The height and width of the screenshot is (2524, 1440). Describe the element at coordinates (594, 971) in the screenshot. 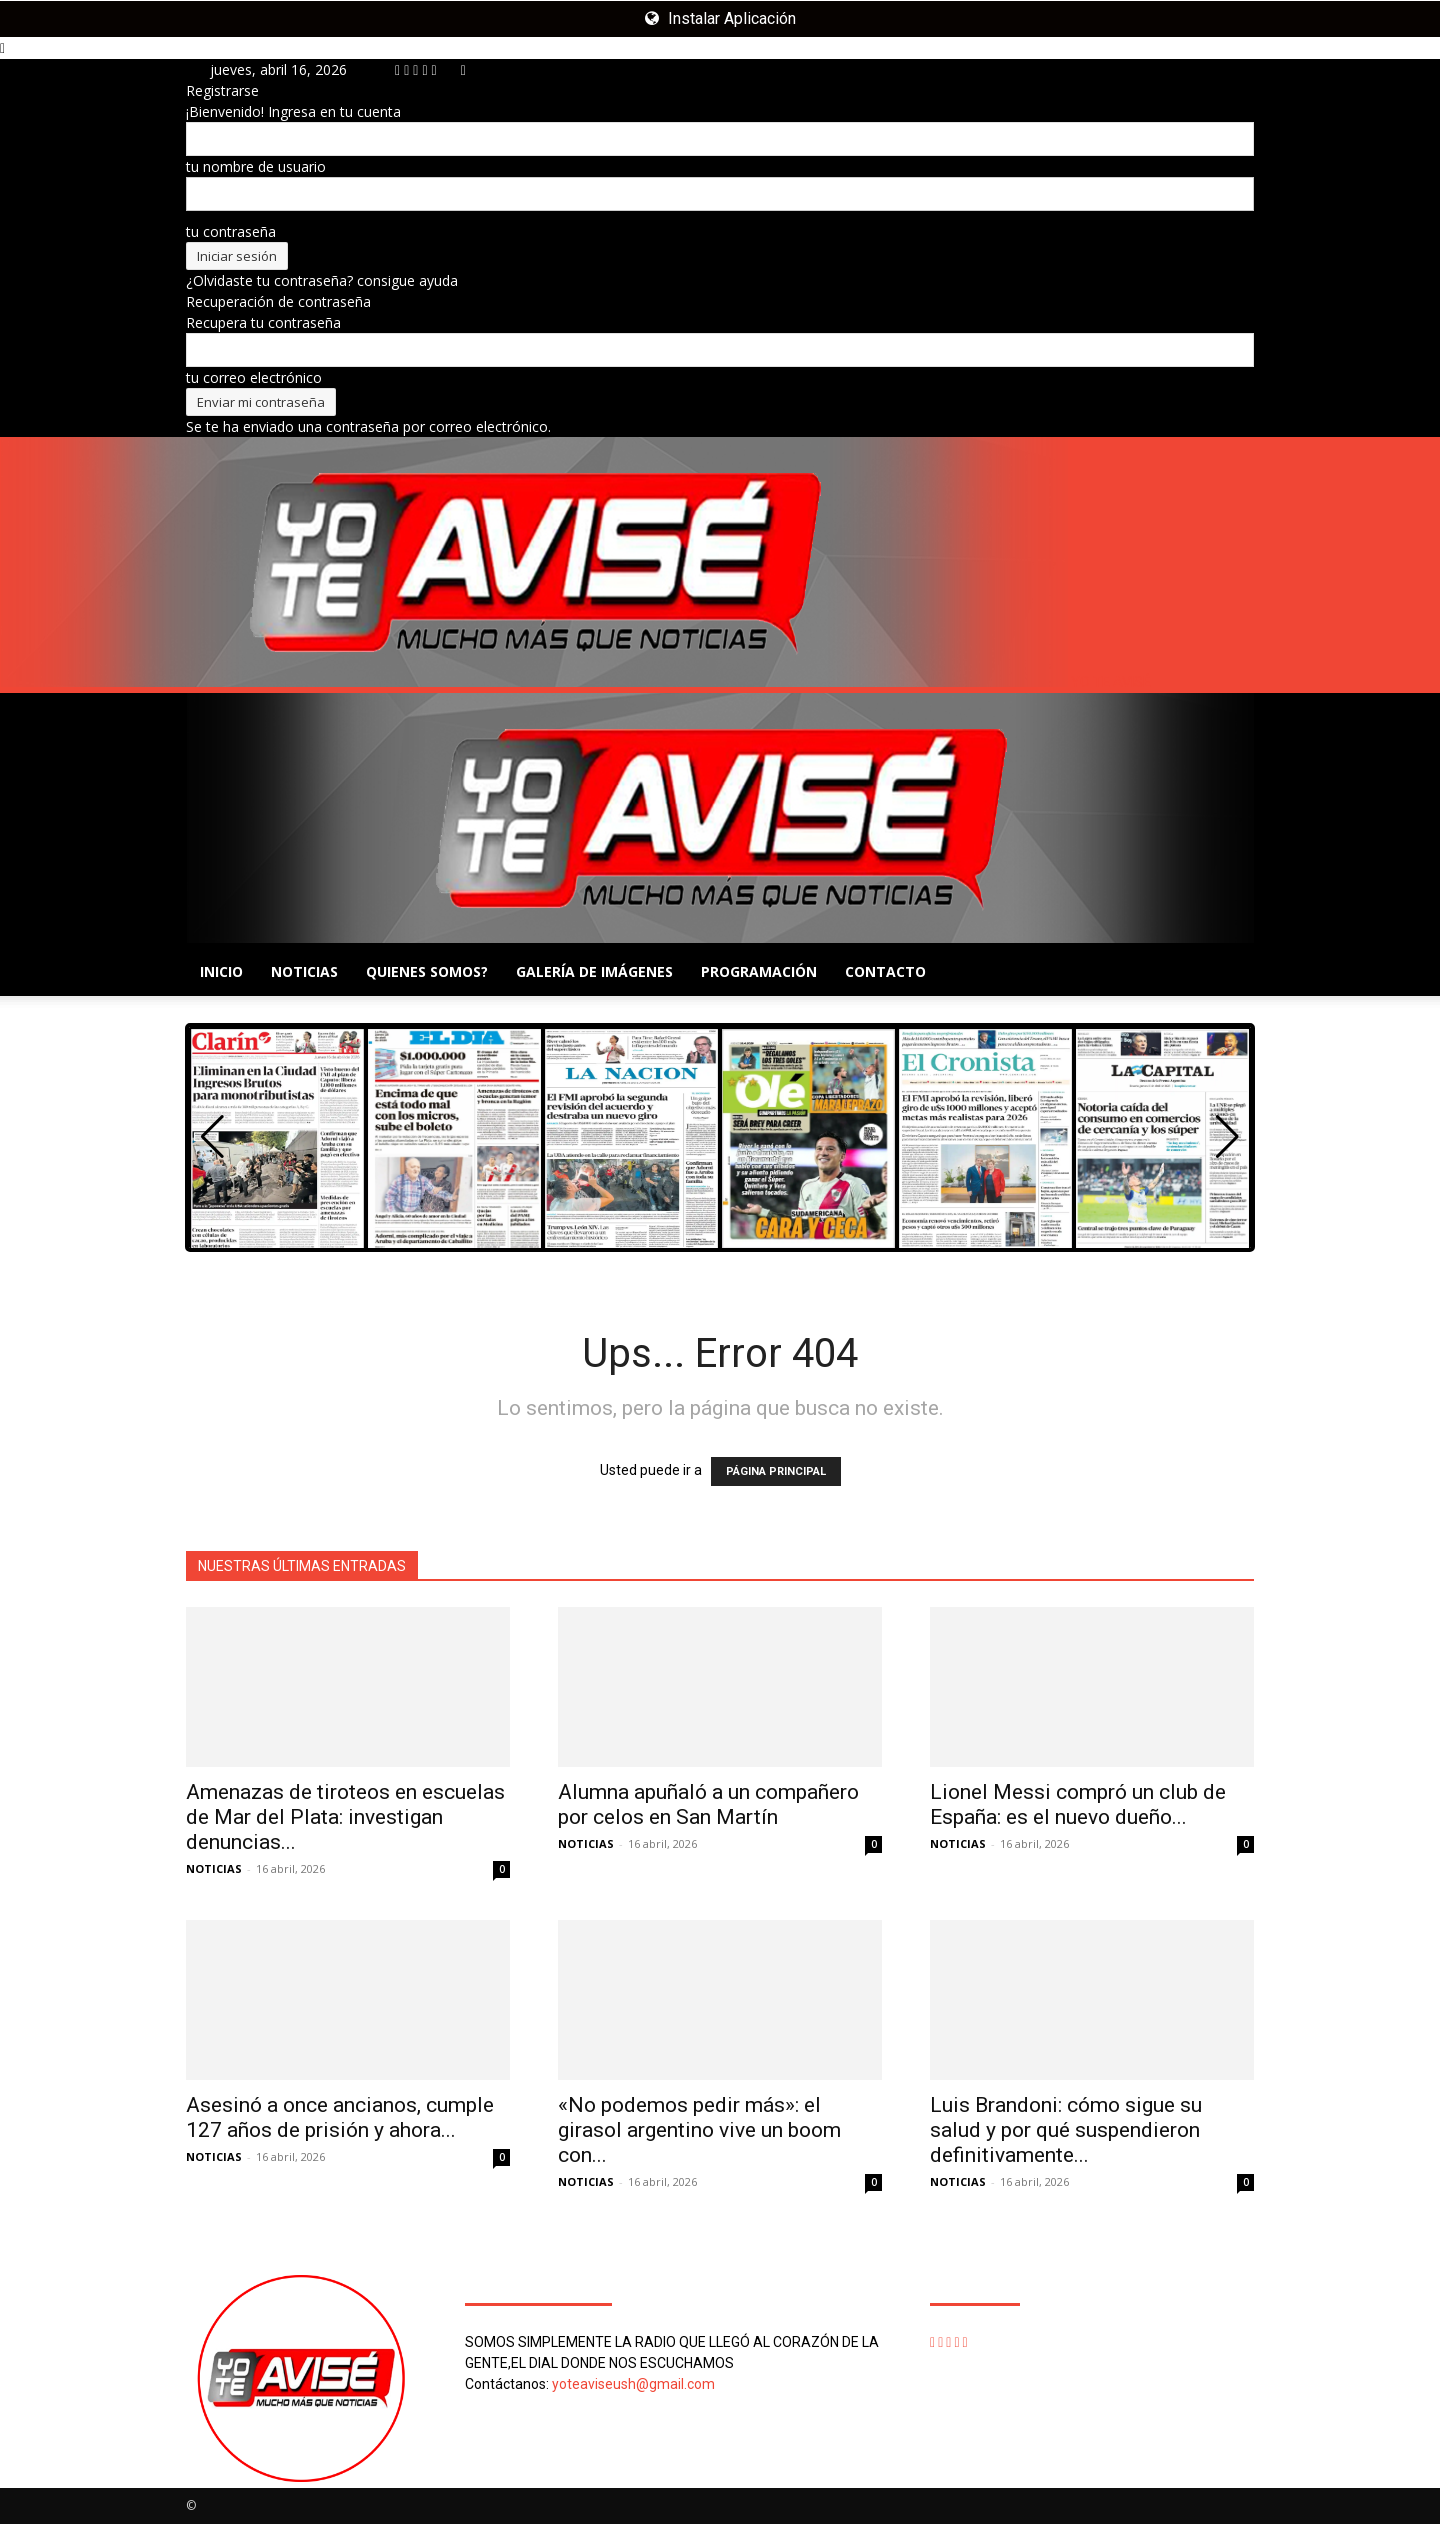

I see `GALERÍA DE IMÁGENES` at that location.